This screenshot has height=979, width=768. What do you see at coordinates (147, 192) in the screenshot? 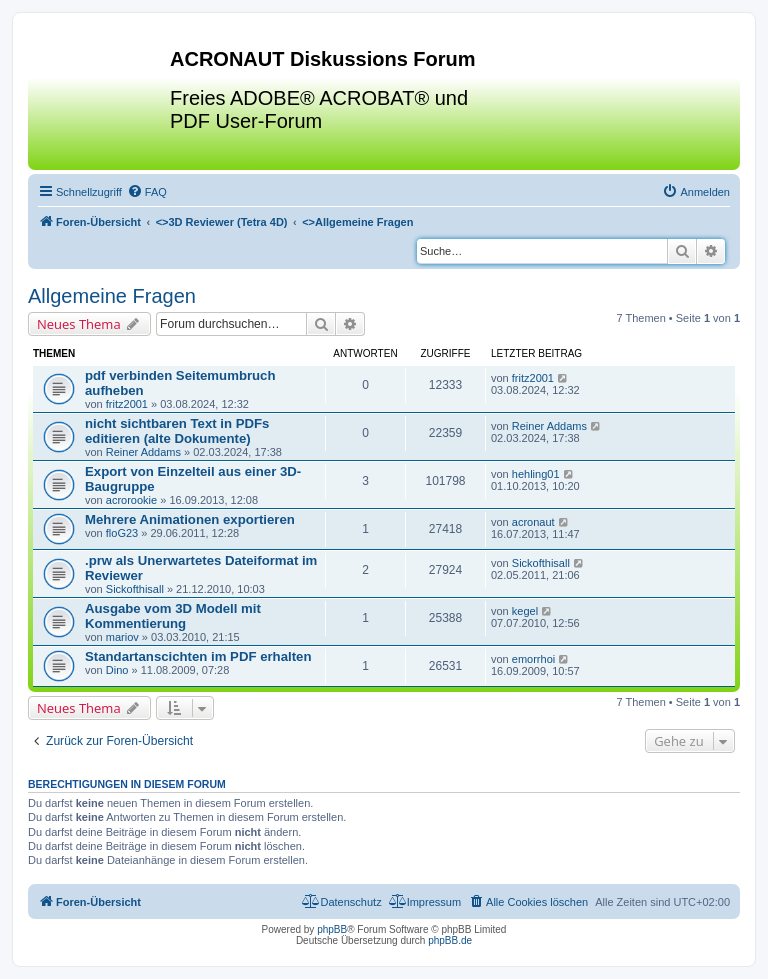
I see `[menuitem]` at bounding box center [147, 192].